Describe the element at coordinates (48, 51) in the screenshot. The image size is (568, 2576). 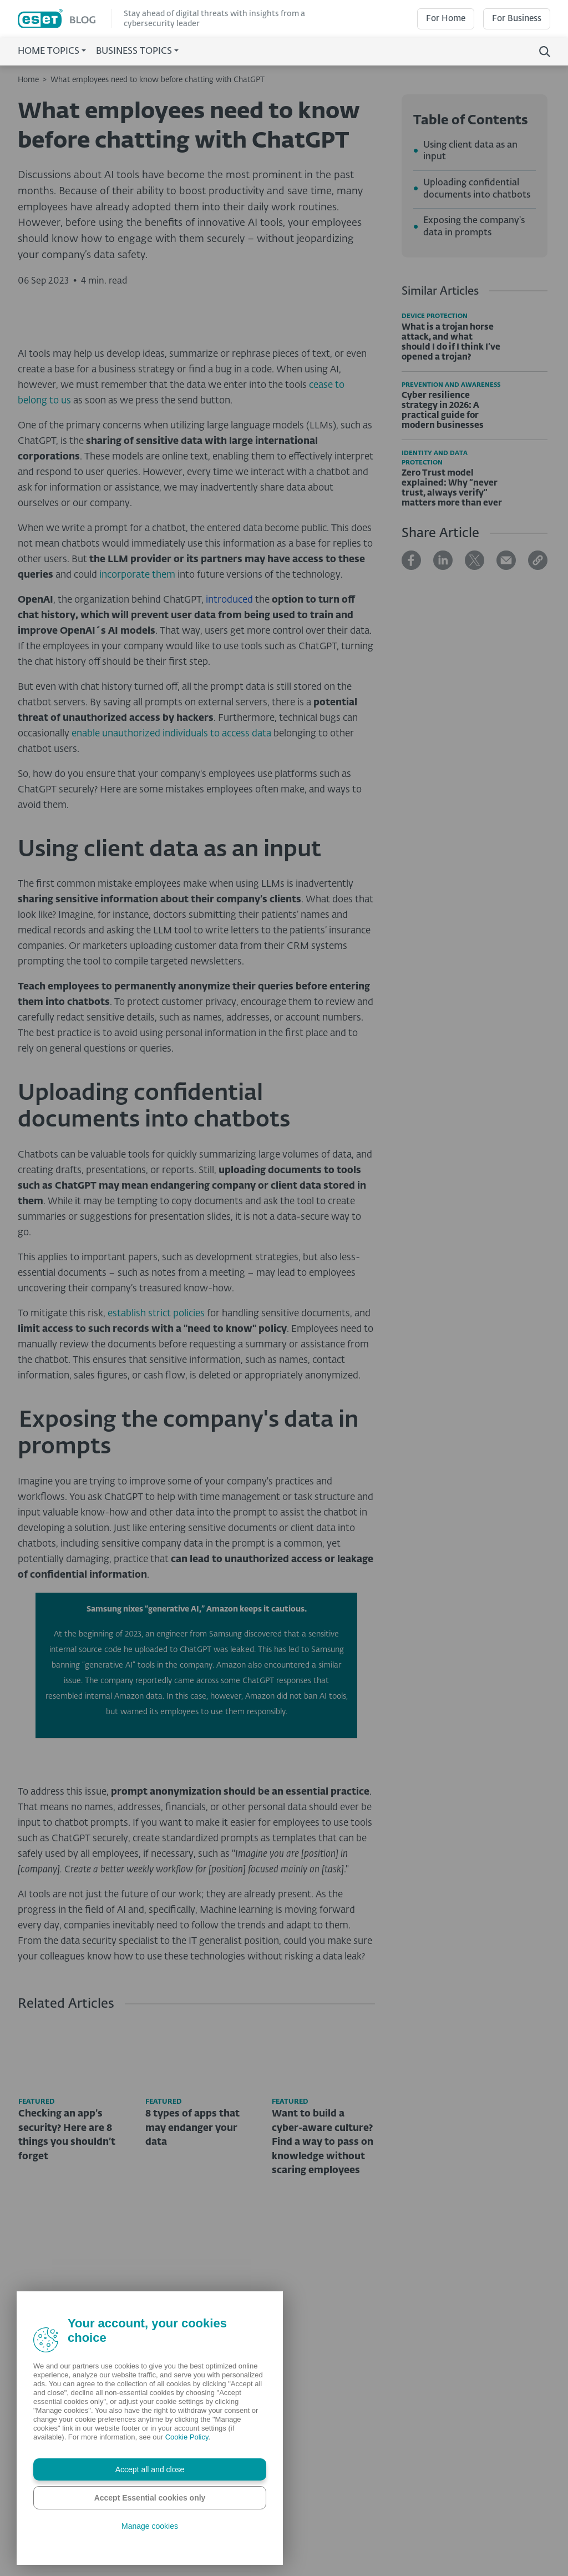
I see `Home Topics [button]` at that location.